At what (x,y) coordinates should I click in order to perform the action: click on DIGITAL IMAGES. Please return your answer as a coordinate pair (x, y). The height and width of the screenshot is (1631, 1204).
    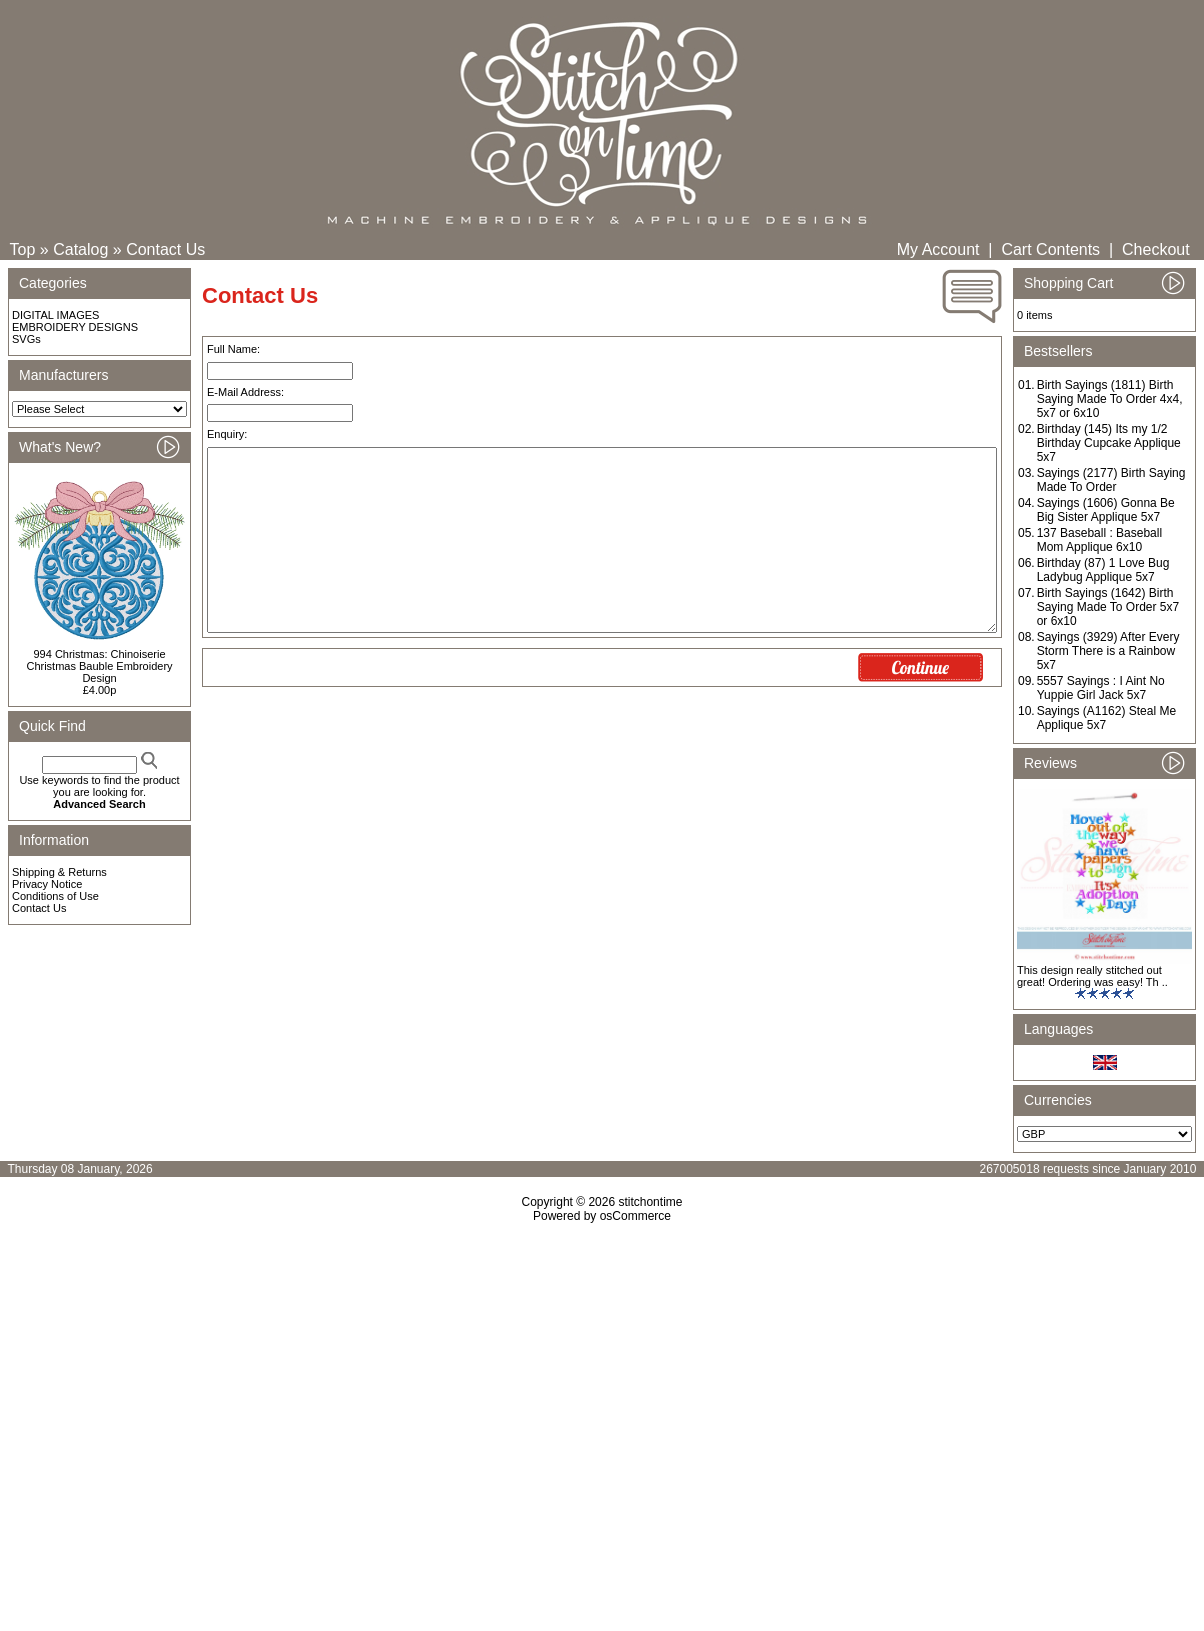
    Looking at the image, I should click on (55, 315).